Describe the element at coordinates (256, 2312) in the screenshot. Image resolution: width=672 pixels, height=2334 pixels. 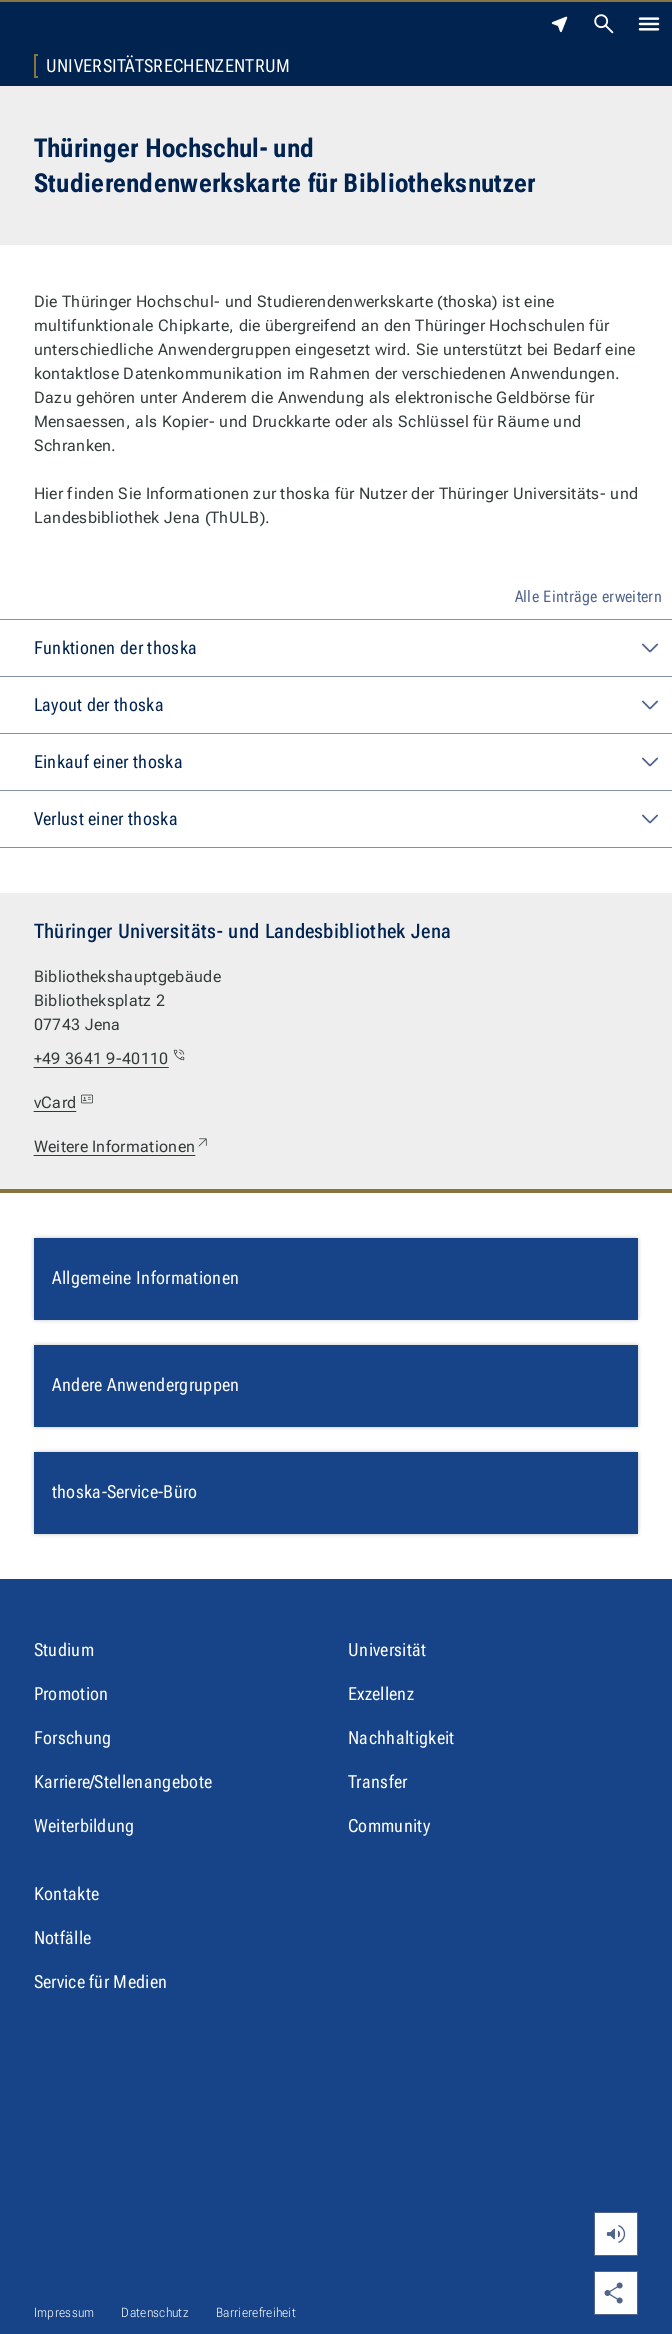
I see `Barrierefreiheit` at that location.